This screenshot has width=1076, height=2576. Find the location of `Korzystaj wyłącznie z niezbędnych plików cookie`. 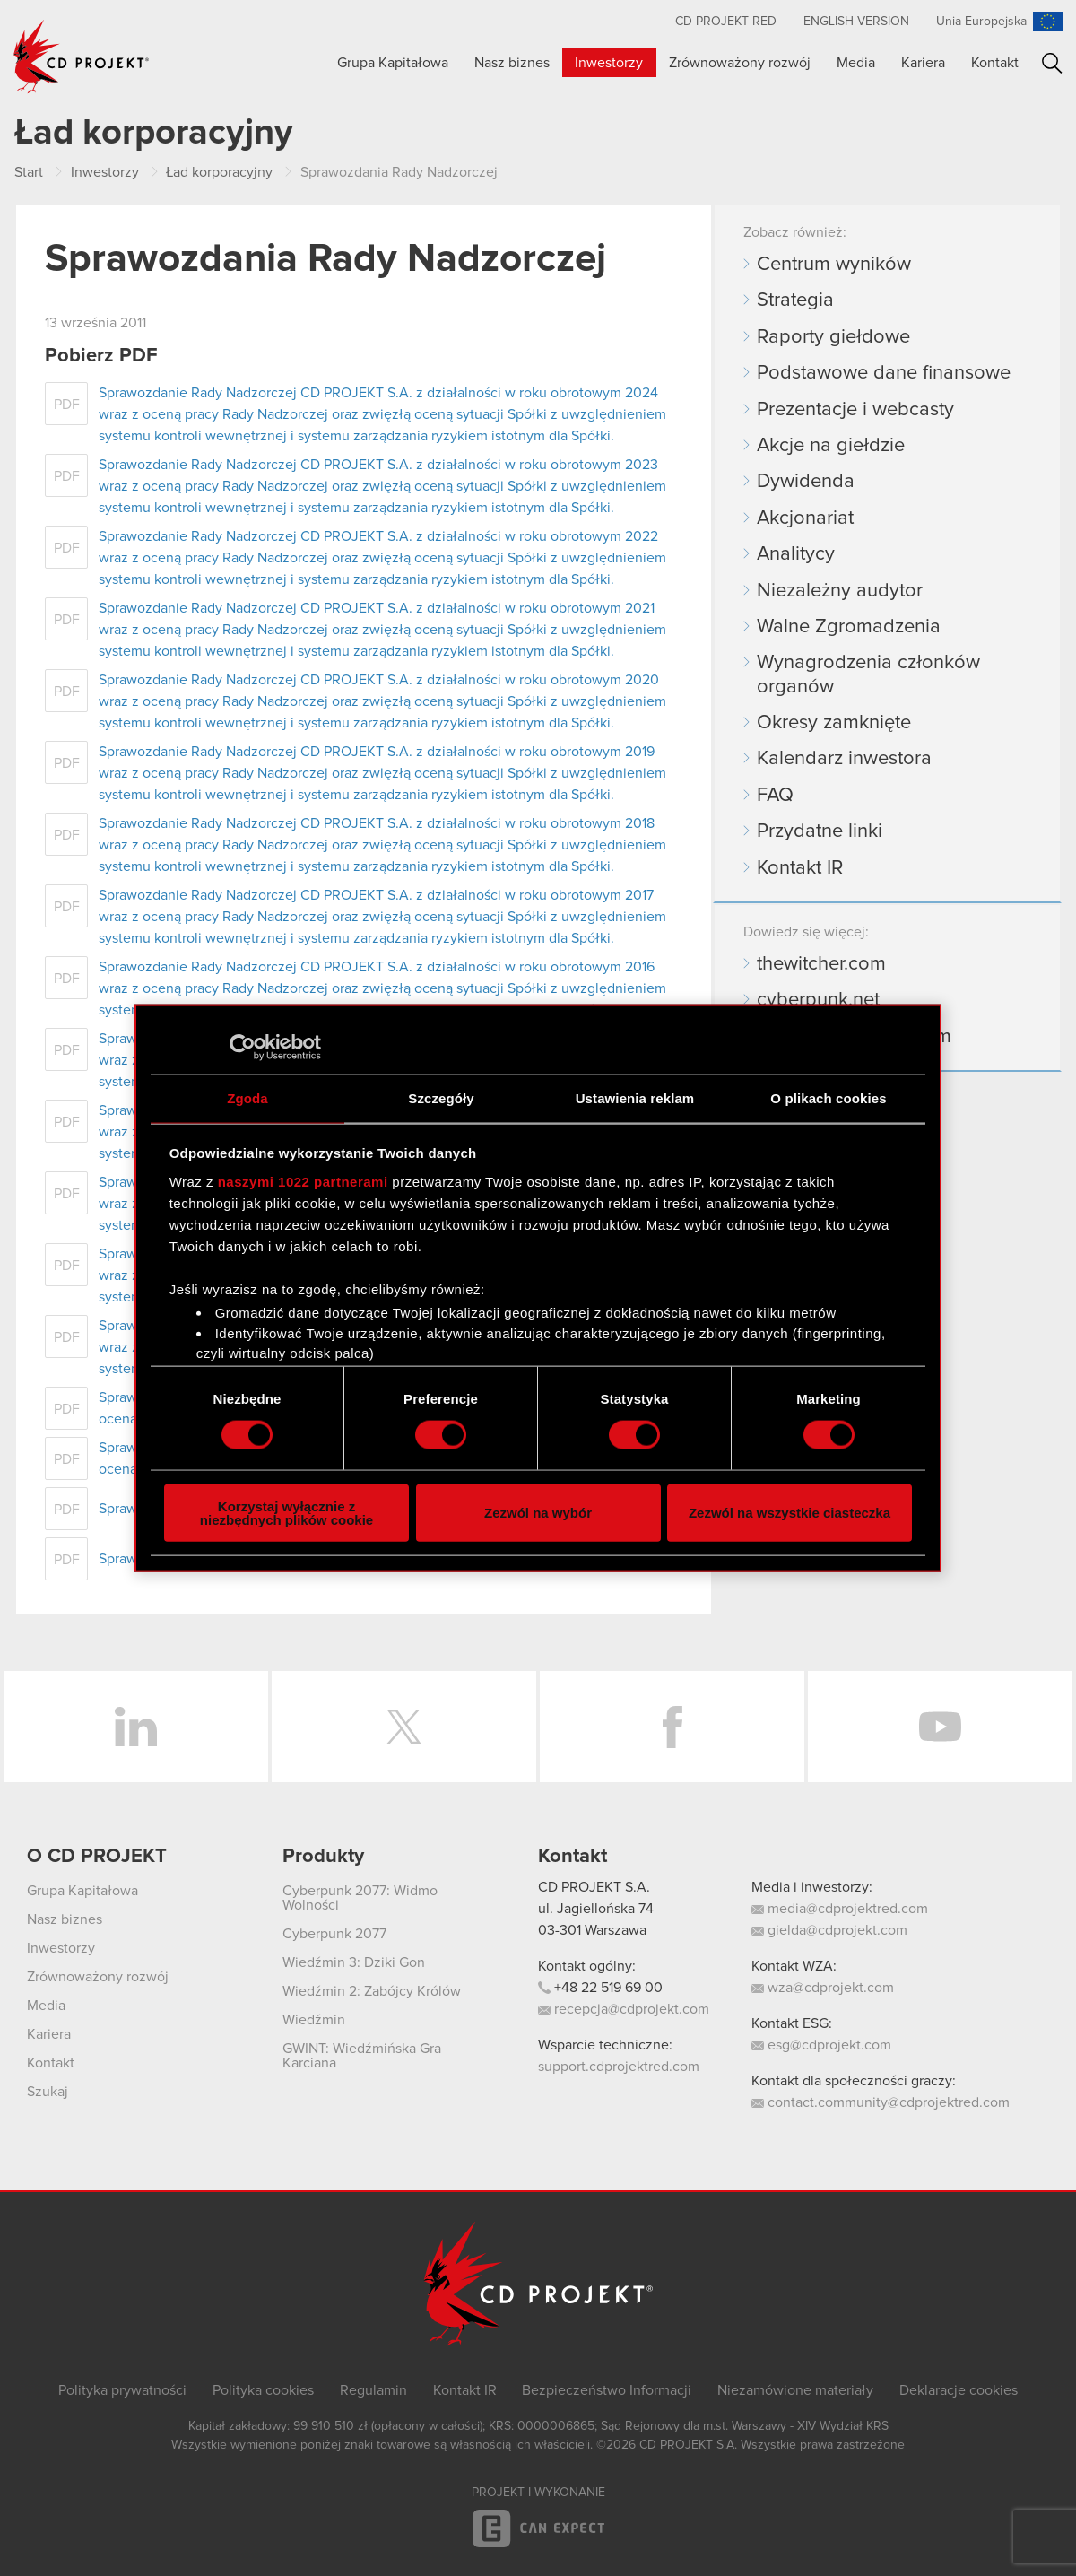

Korzystaj wyłącznie z niezbędnych plików cookie is located at coordinates (286, 1512).